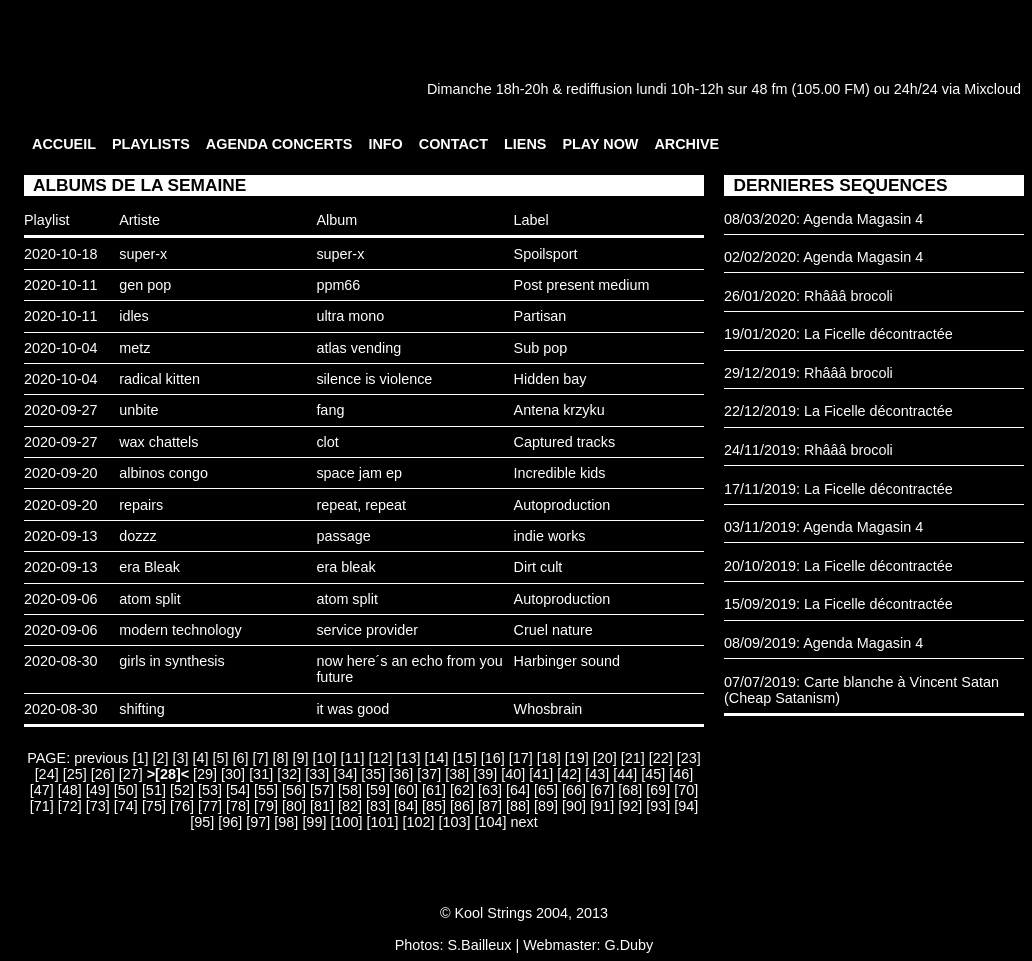 The height and width of the screenshot is (961, 1032). Describe the element at coordinates (540, 316) in the screenshot. I see `Partisan` at that location.